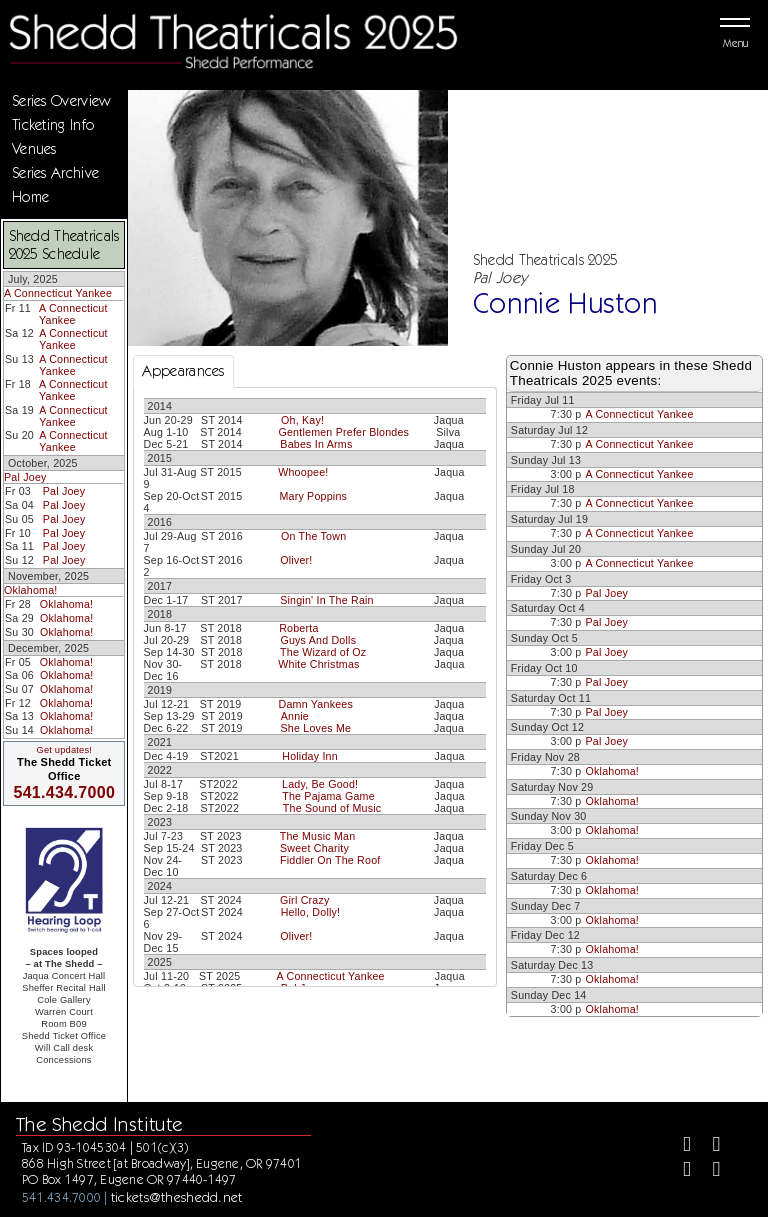  I want to click on Pal Joey, so click(25, 477).